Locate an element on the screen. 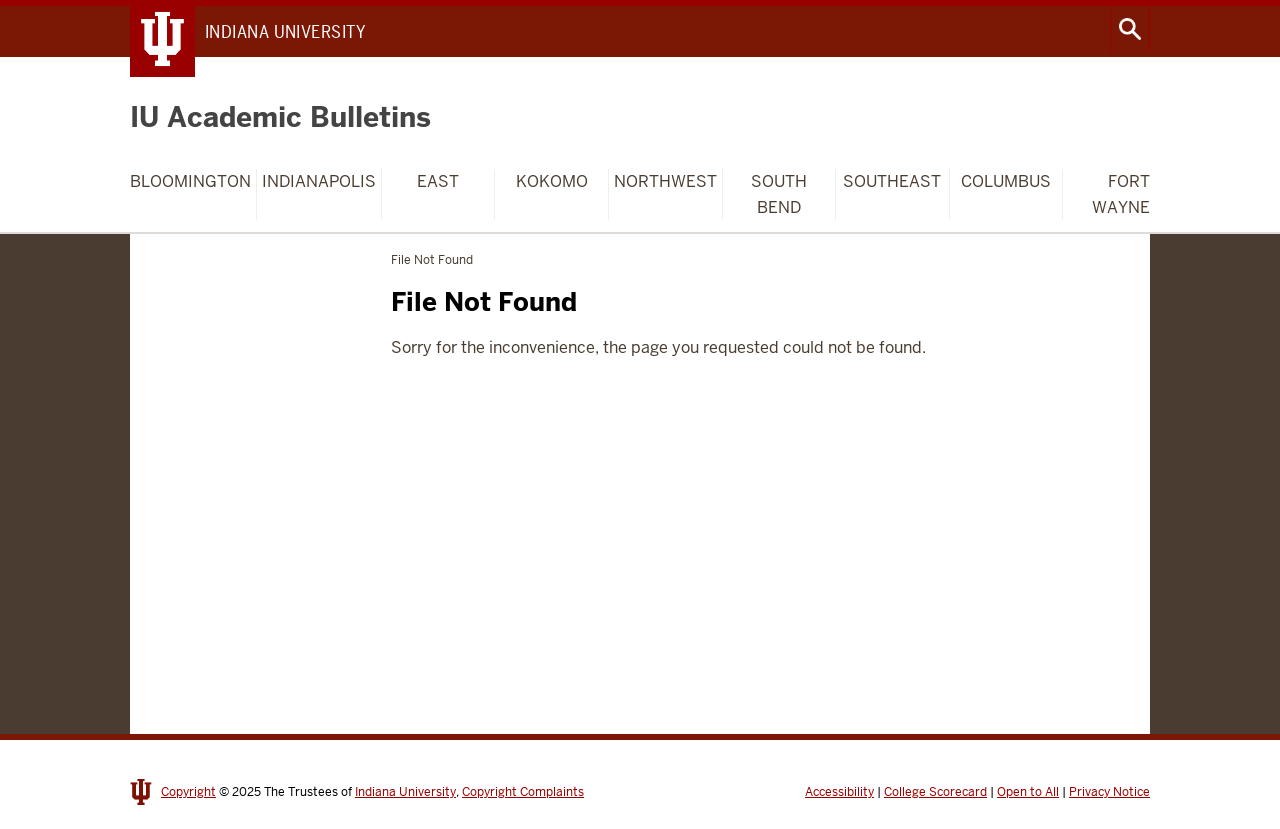 The width and height of the screenshot is (1280, 829). Copyright is located at coordinates (188, 792).